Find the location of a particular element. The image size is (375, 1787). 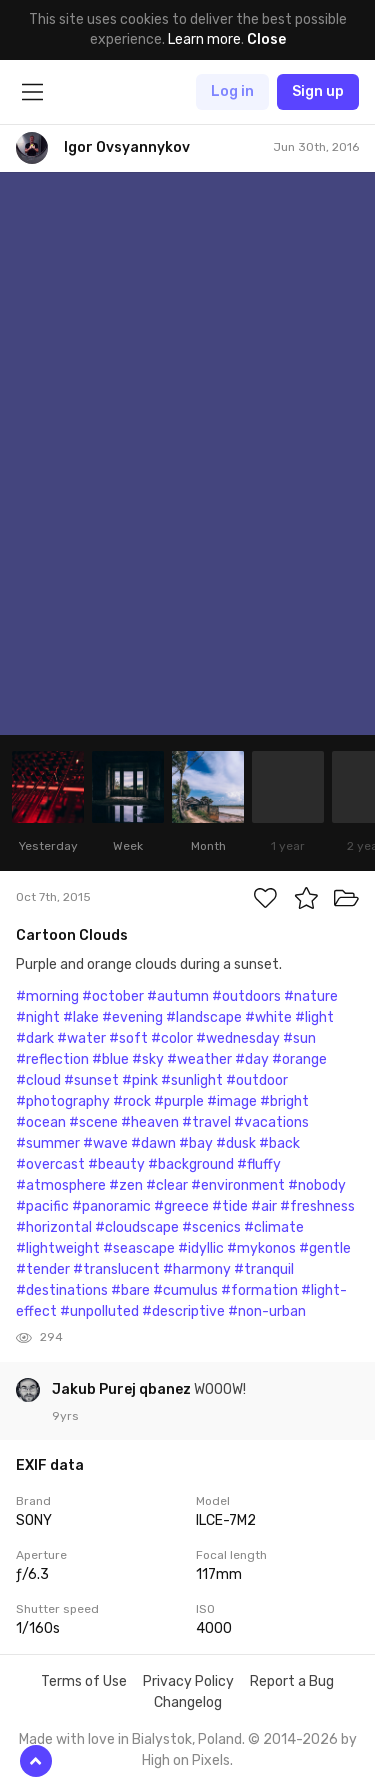

#formation is located at coordinates (259, 1290).